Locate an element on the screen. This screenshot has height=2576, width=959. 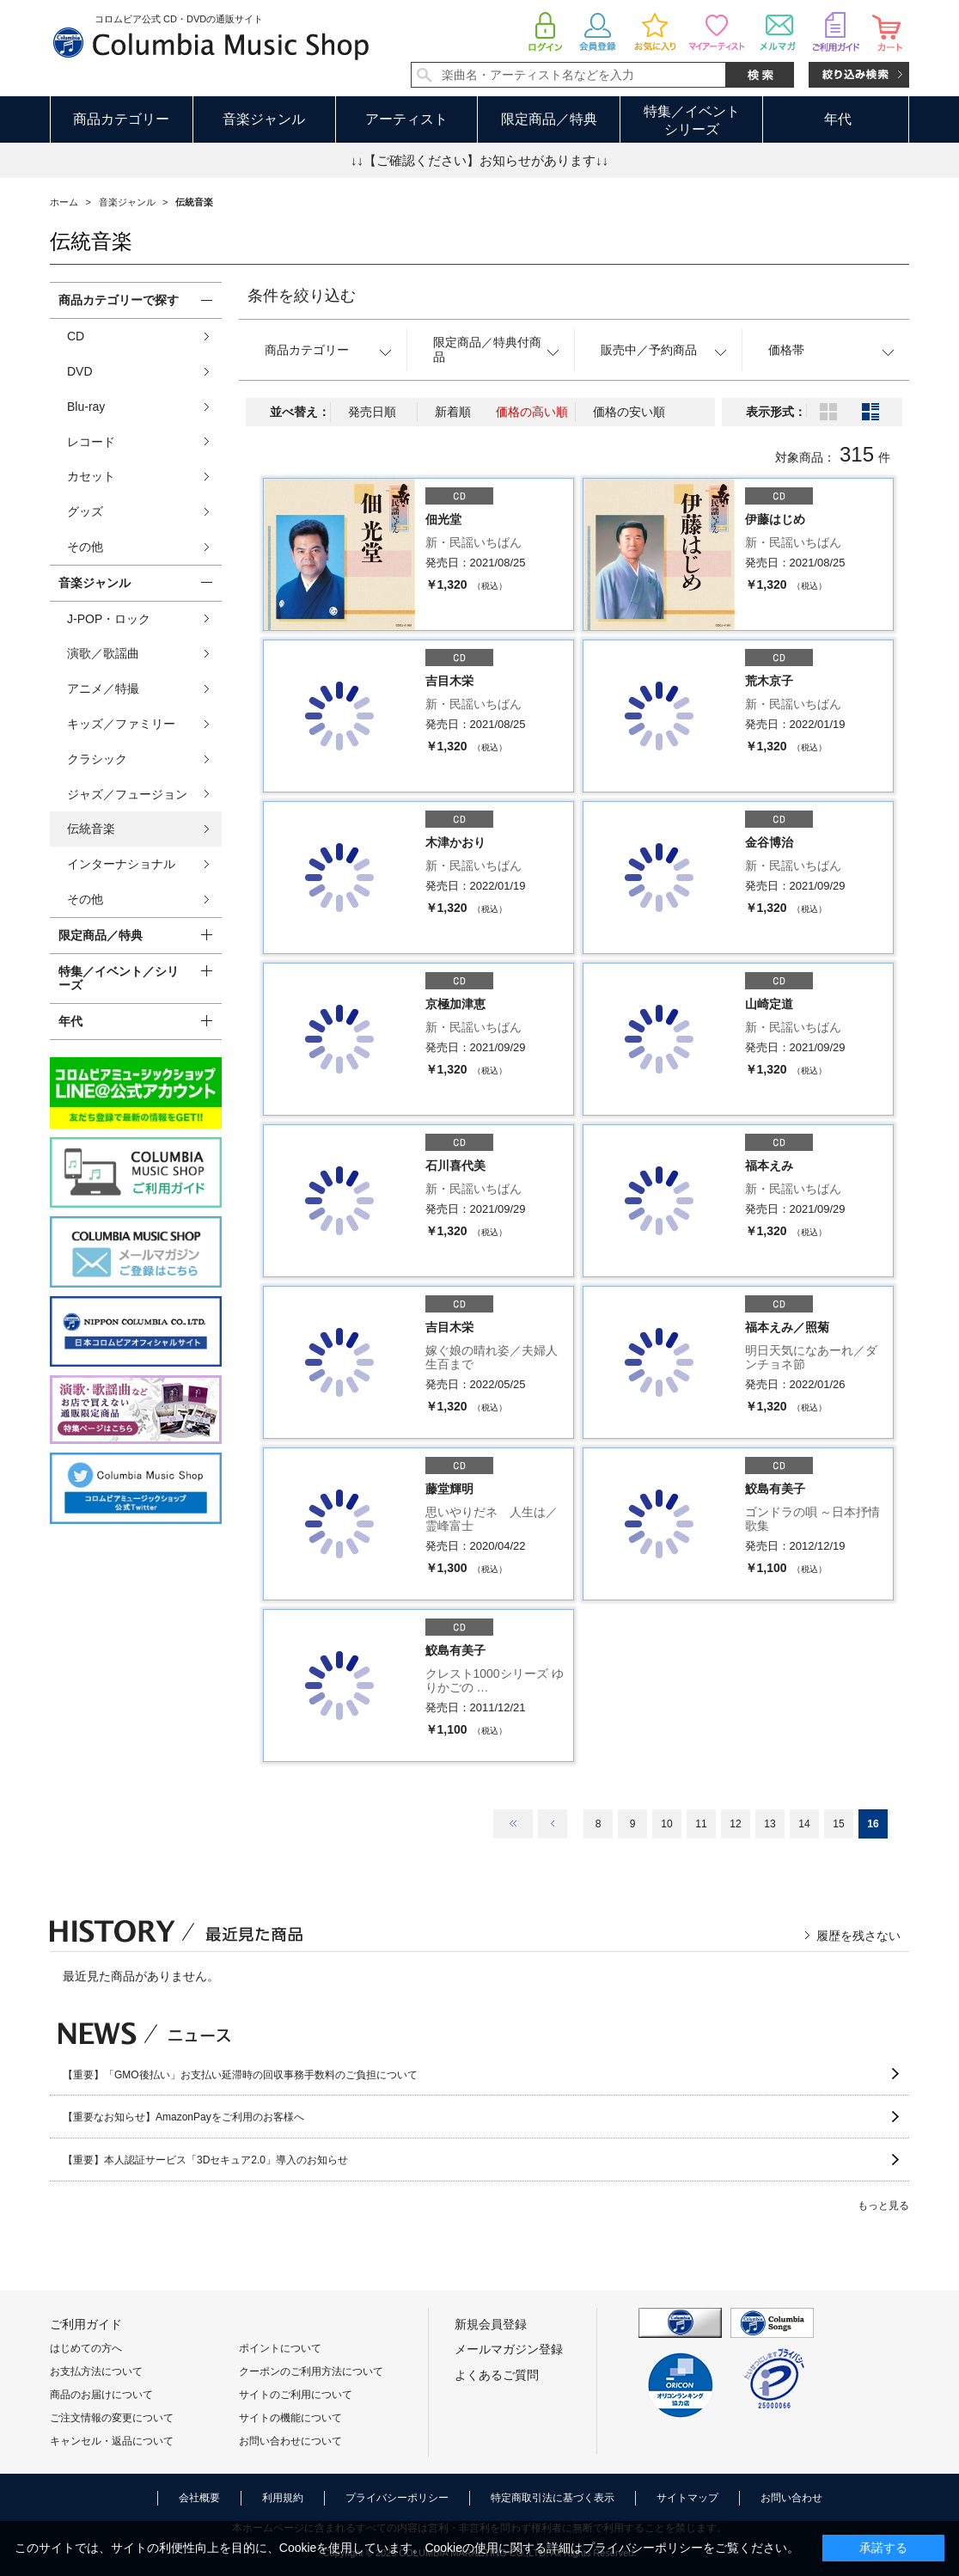
クーポンのご利用方法について is located at coordinates (311, 2371).